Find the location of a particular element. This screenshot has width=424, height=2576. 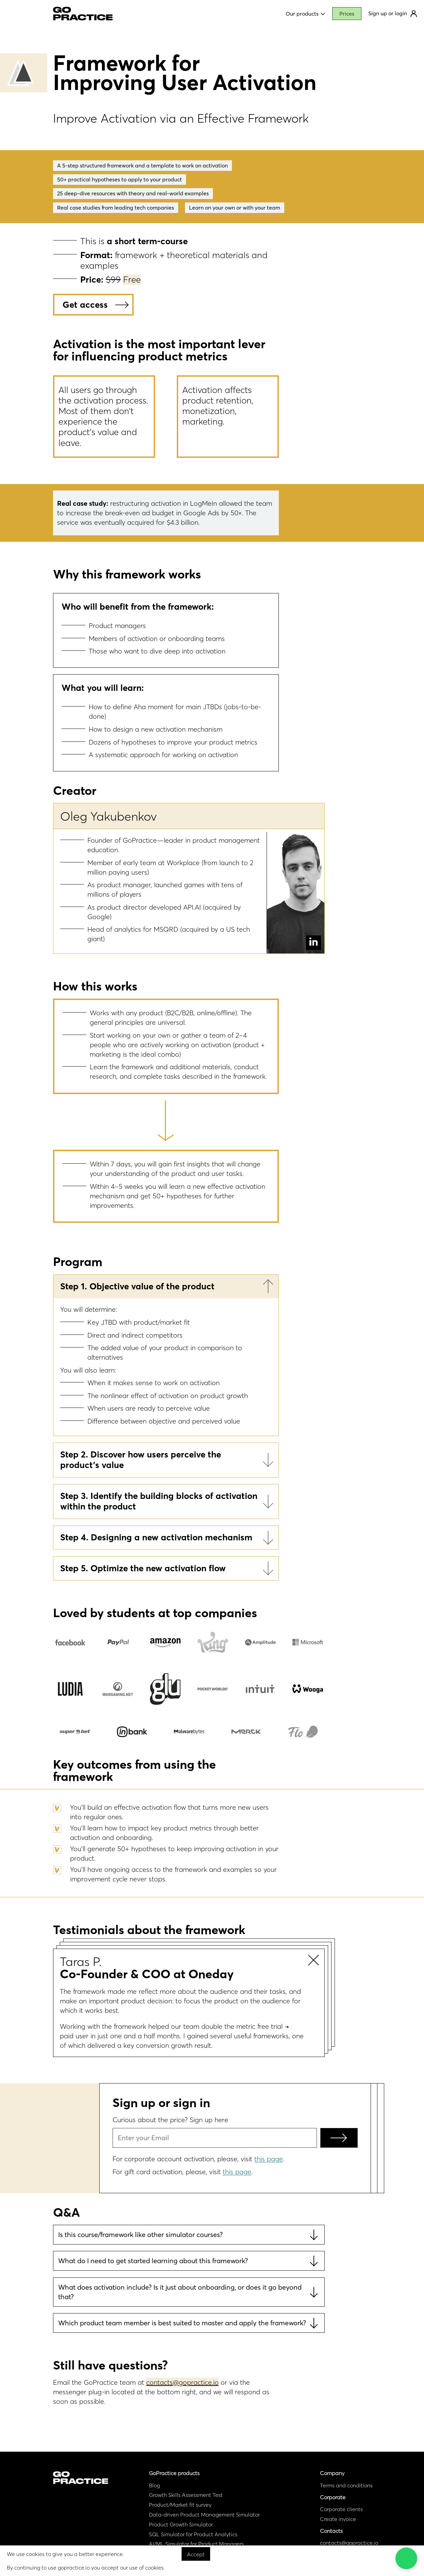

[button] is located at coordinates (406, 2558).